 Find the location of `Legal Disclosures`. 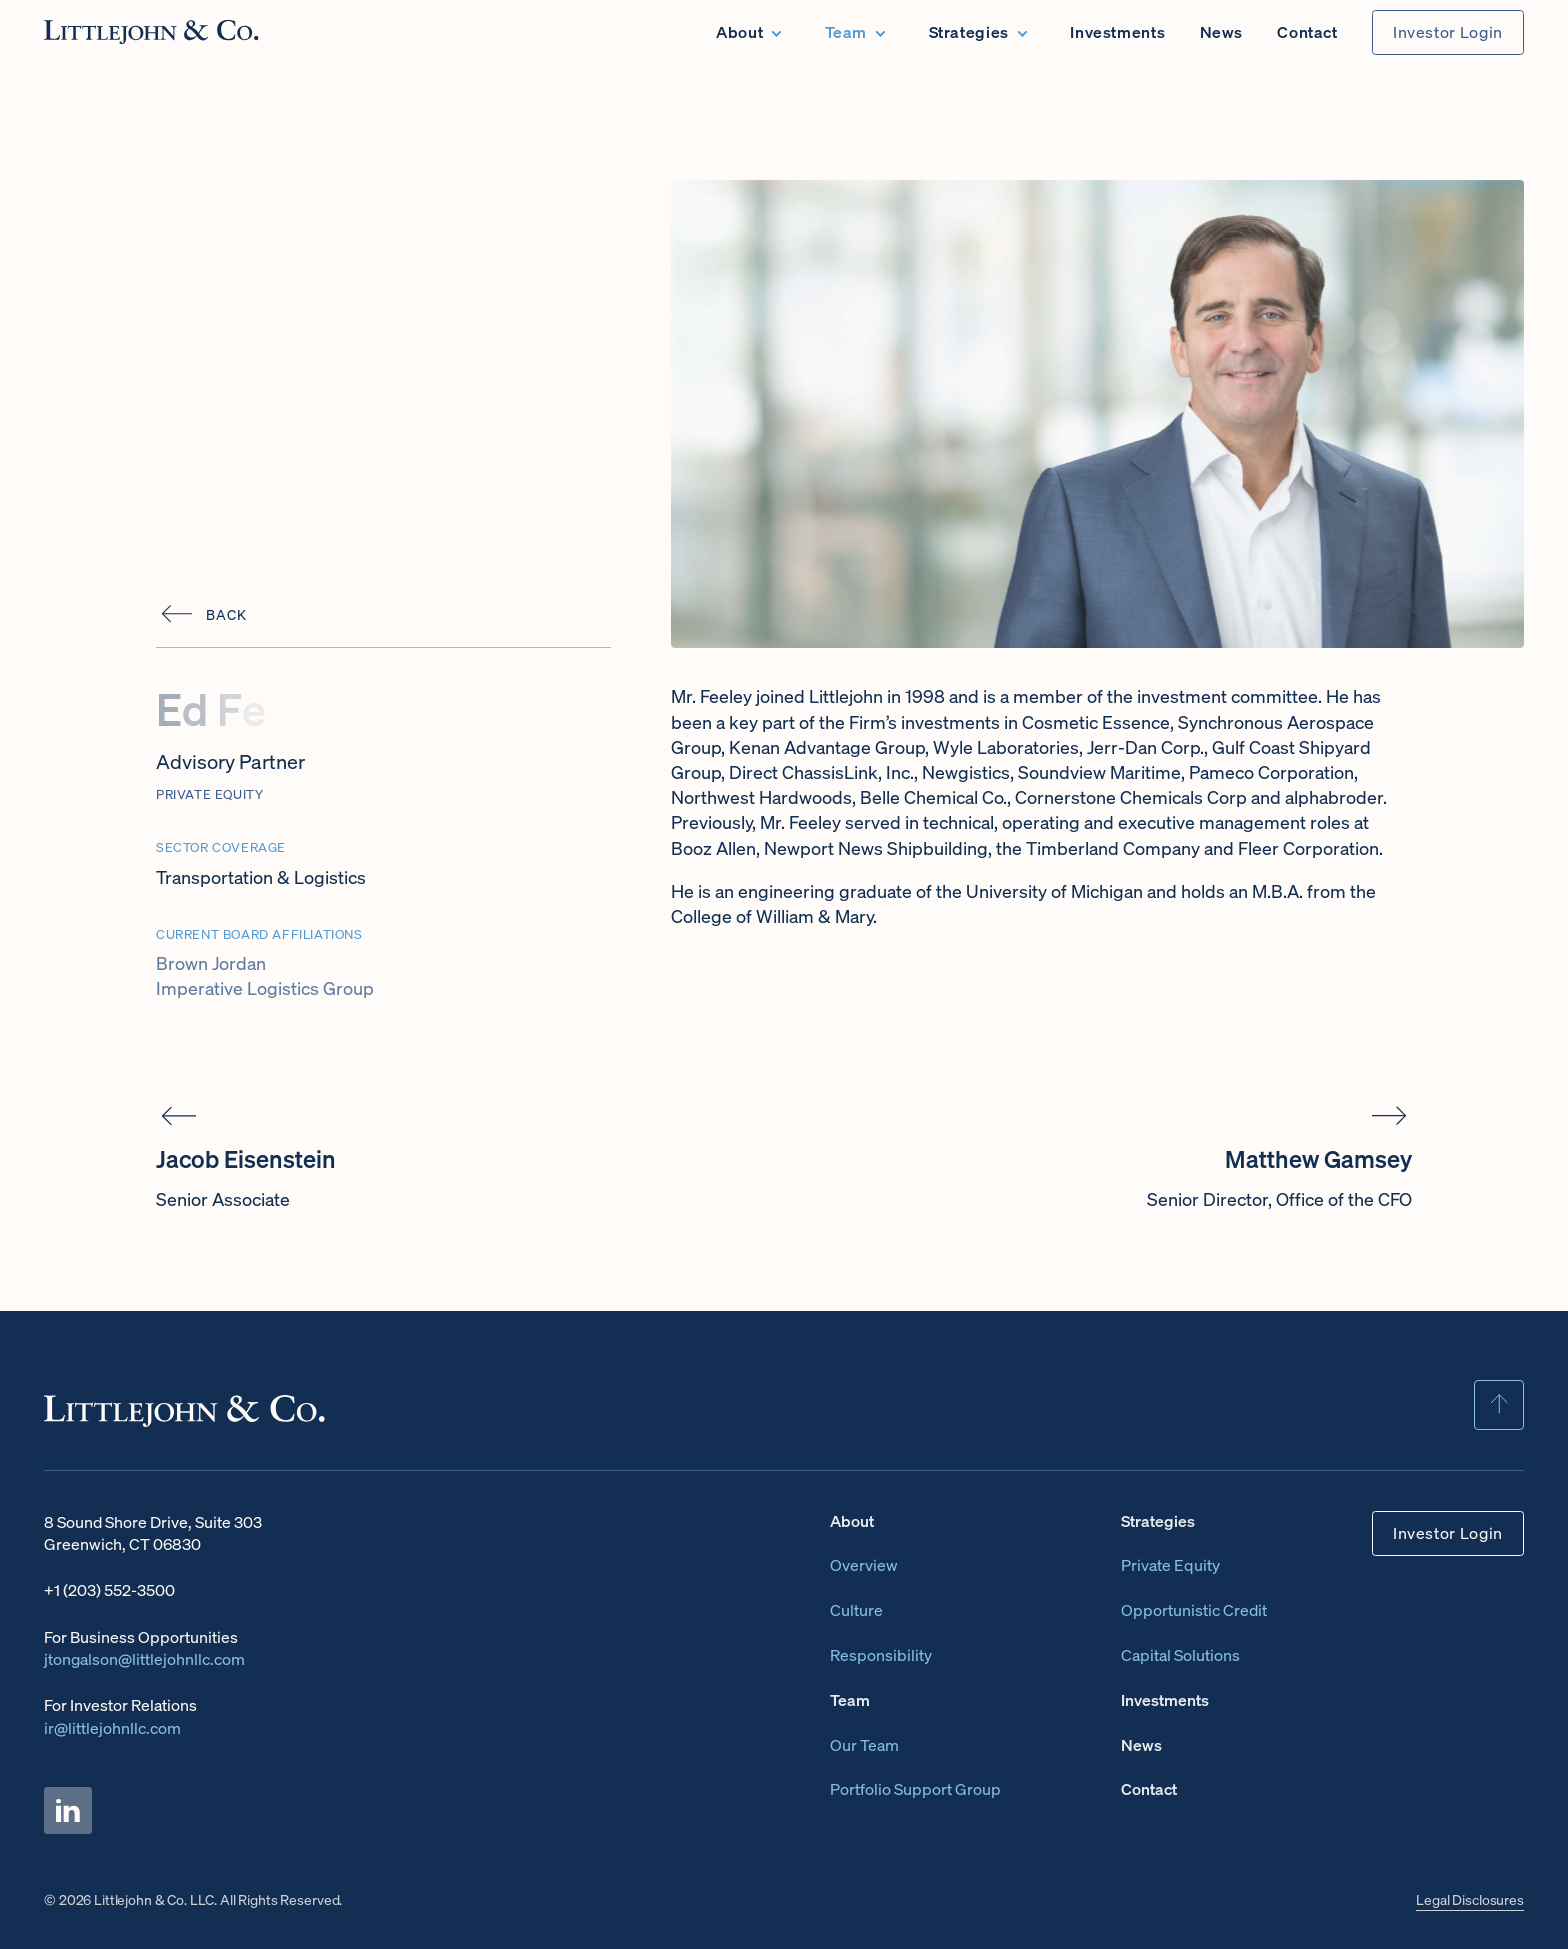

Legal Disclosures is located at coordinates (1470, 1899).